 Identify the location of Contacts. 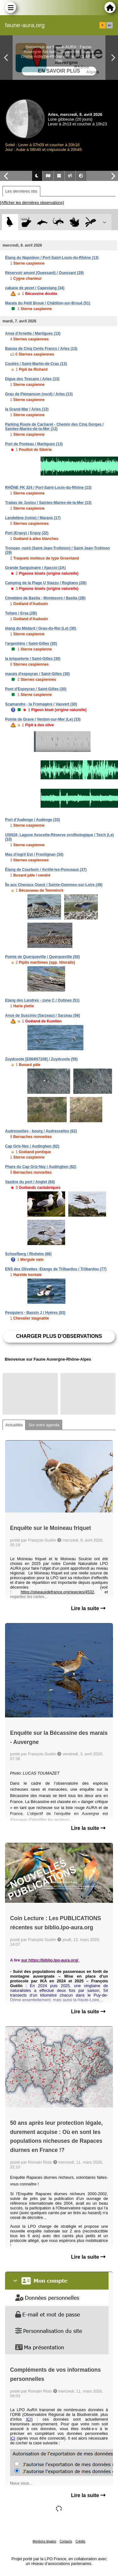
(65, 2541).